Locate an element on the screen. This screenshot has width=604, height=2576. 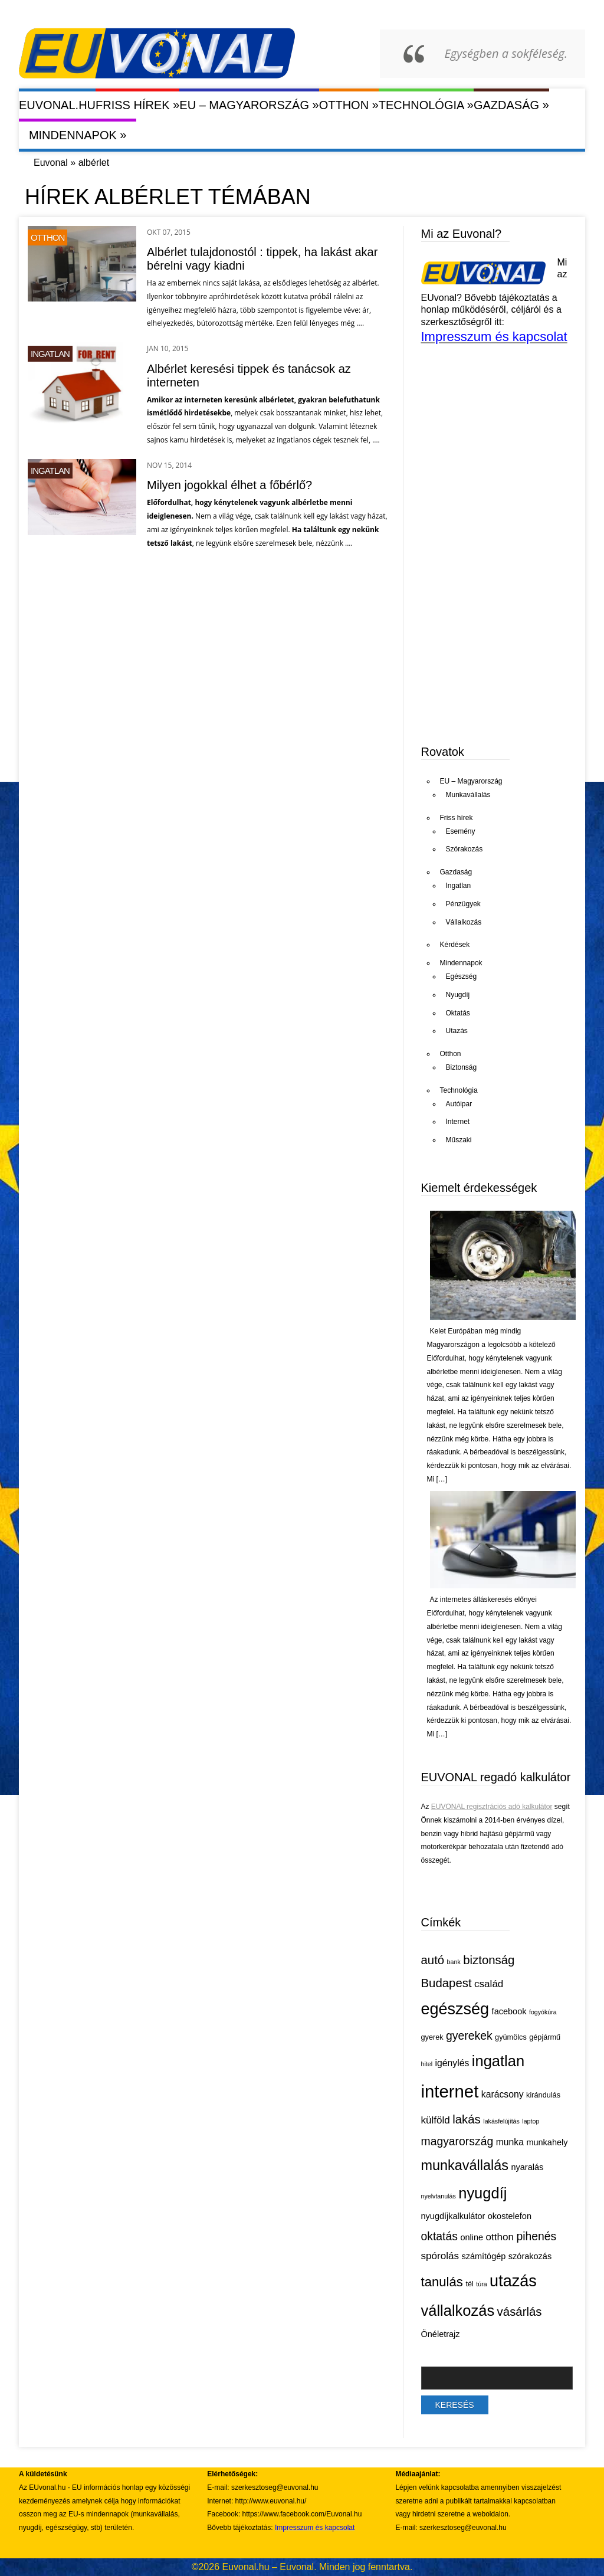
okostelefon [okostelefon (6 elem)] is located at coordinates (509, 2216).